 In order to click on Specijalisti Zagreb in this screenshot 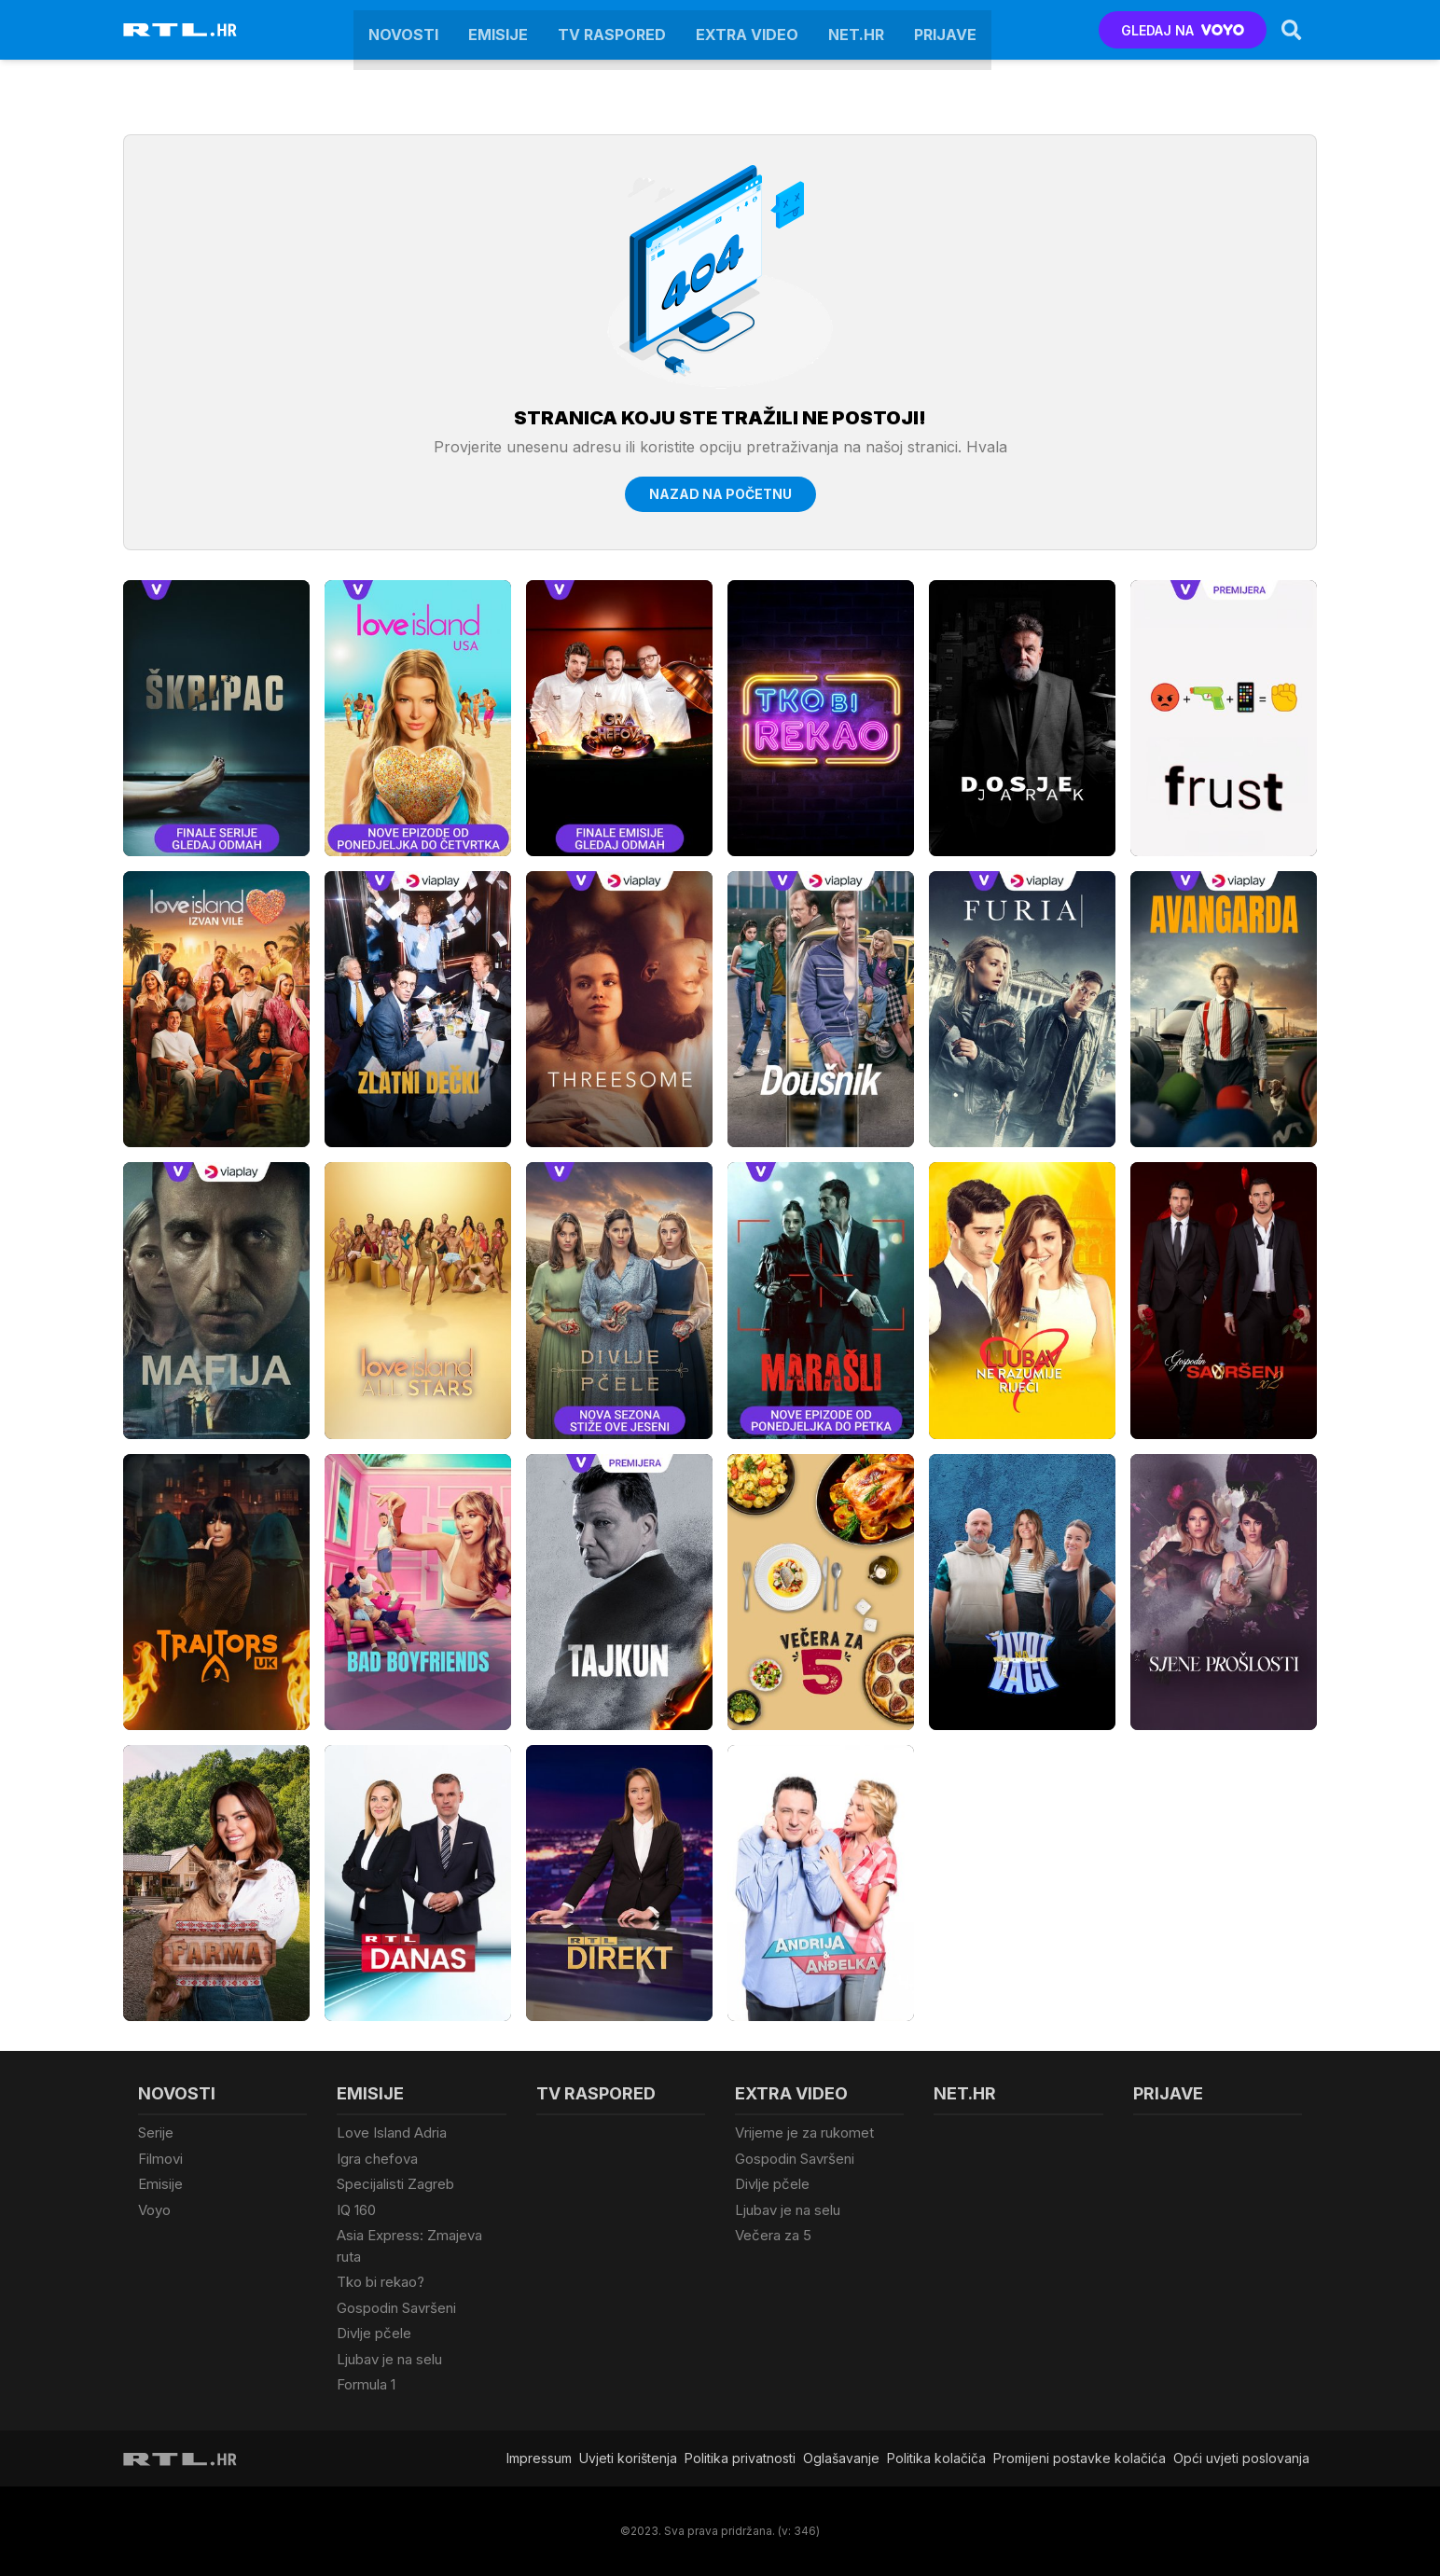, I will do `click(395, 2184)`.